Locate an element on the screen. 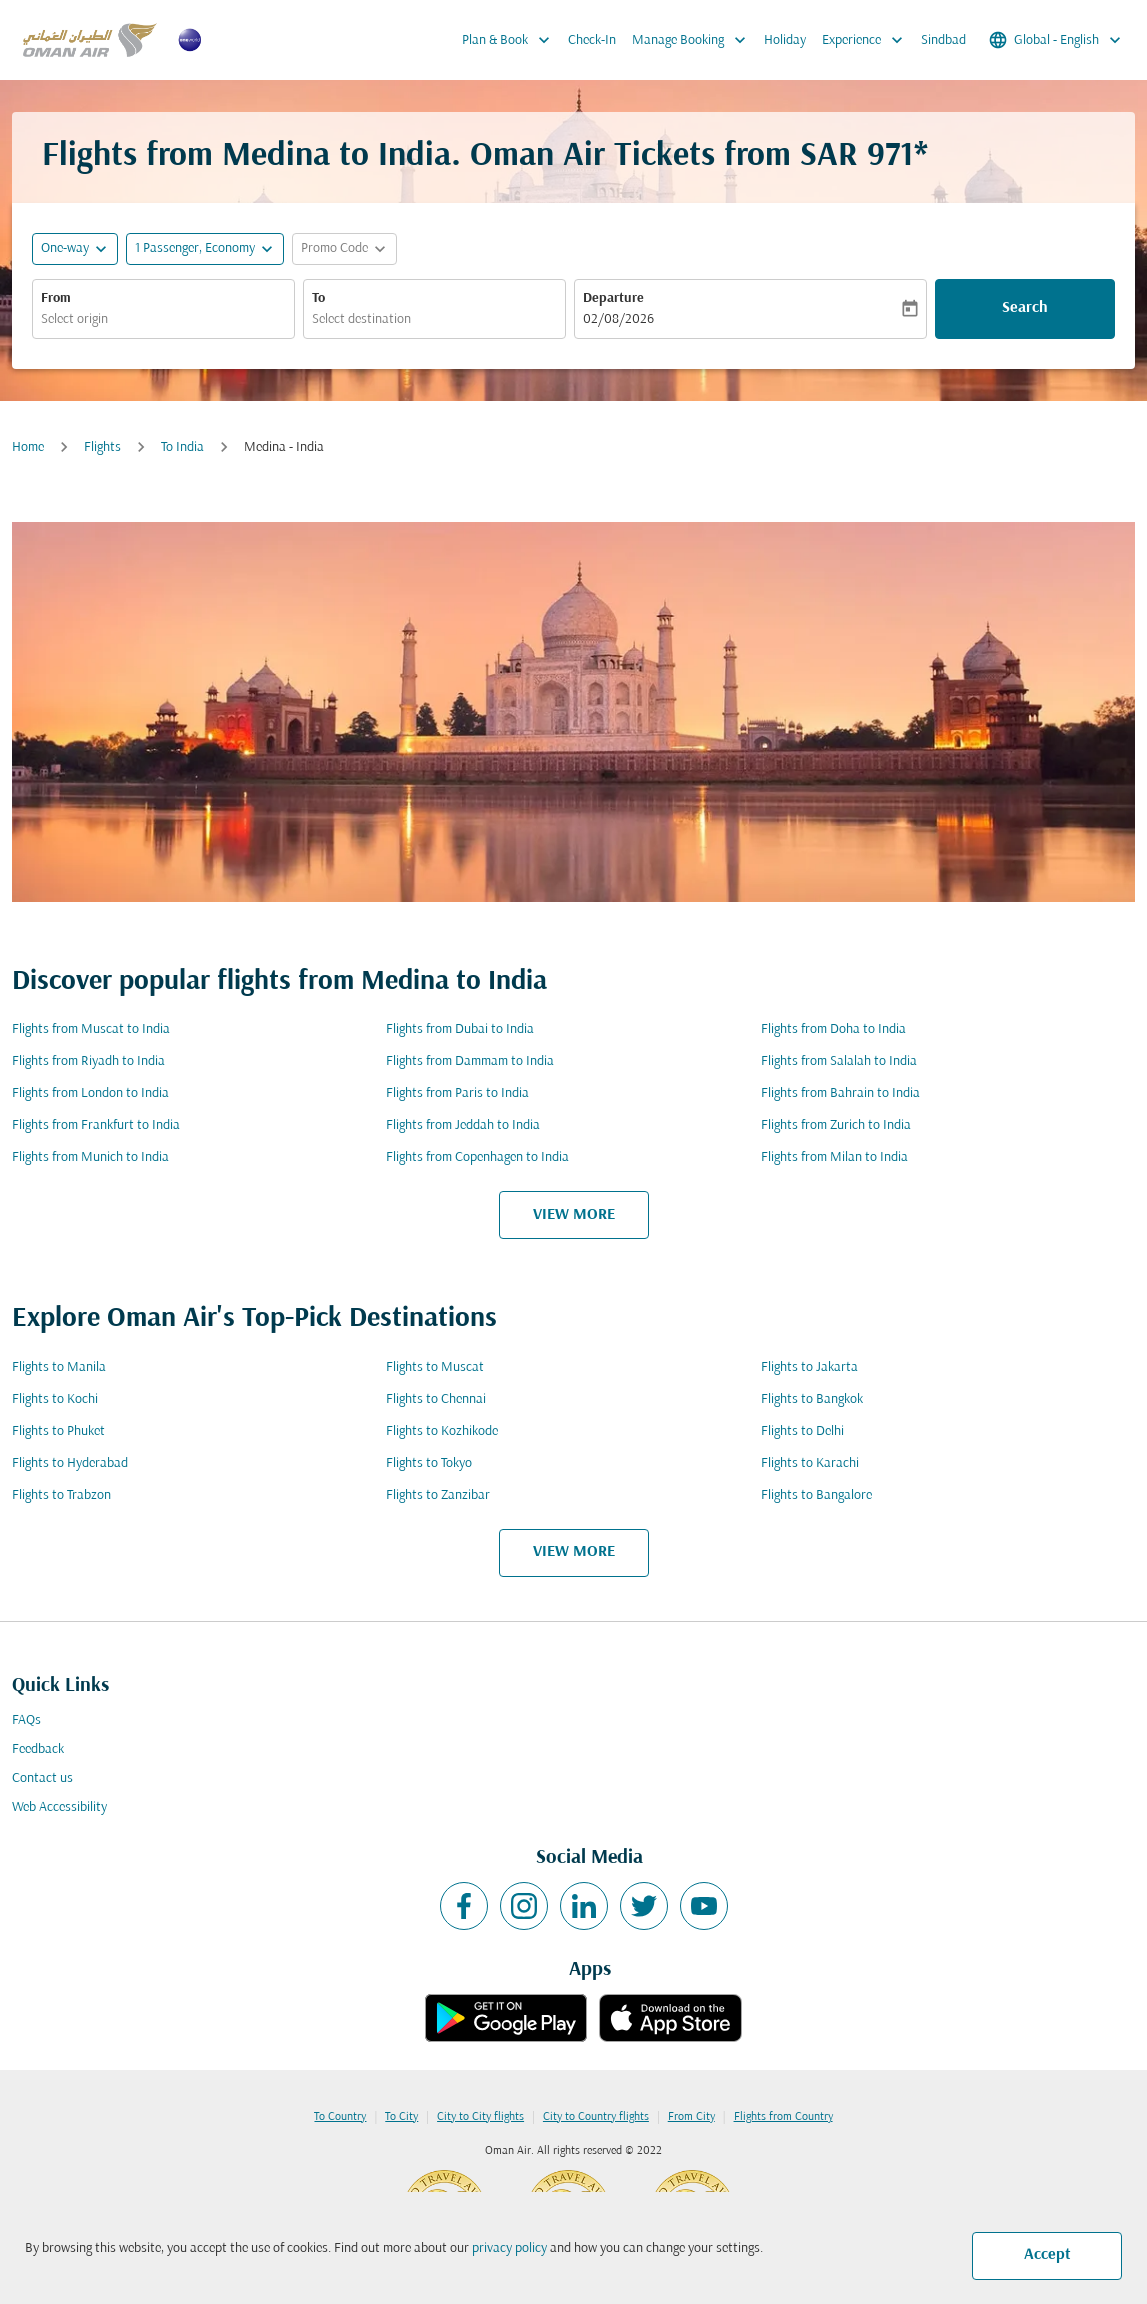 Image resolution: width=1147 pixels, height=2304 pixels. To is located at coordinates (318, 298).